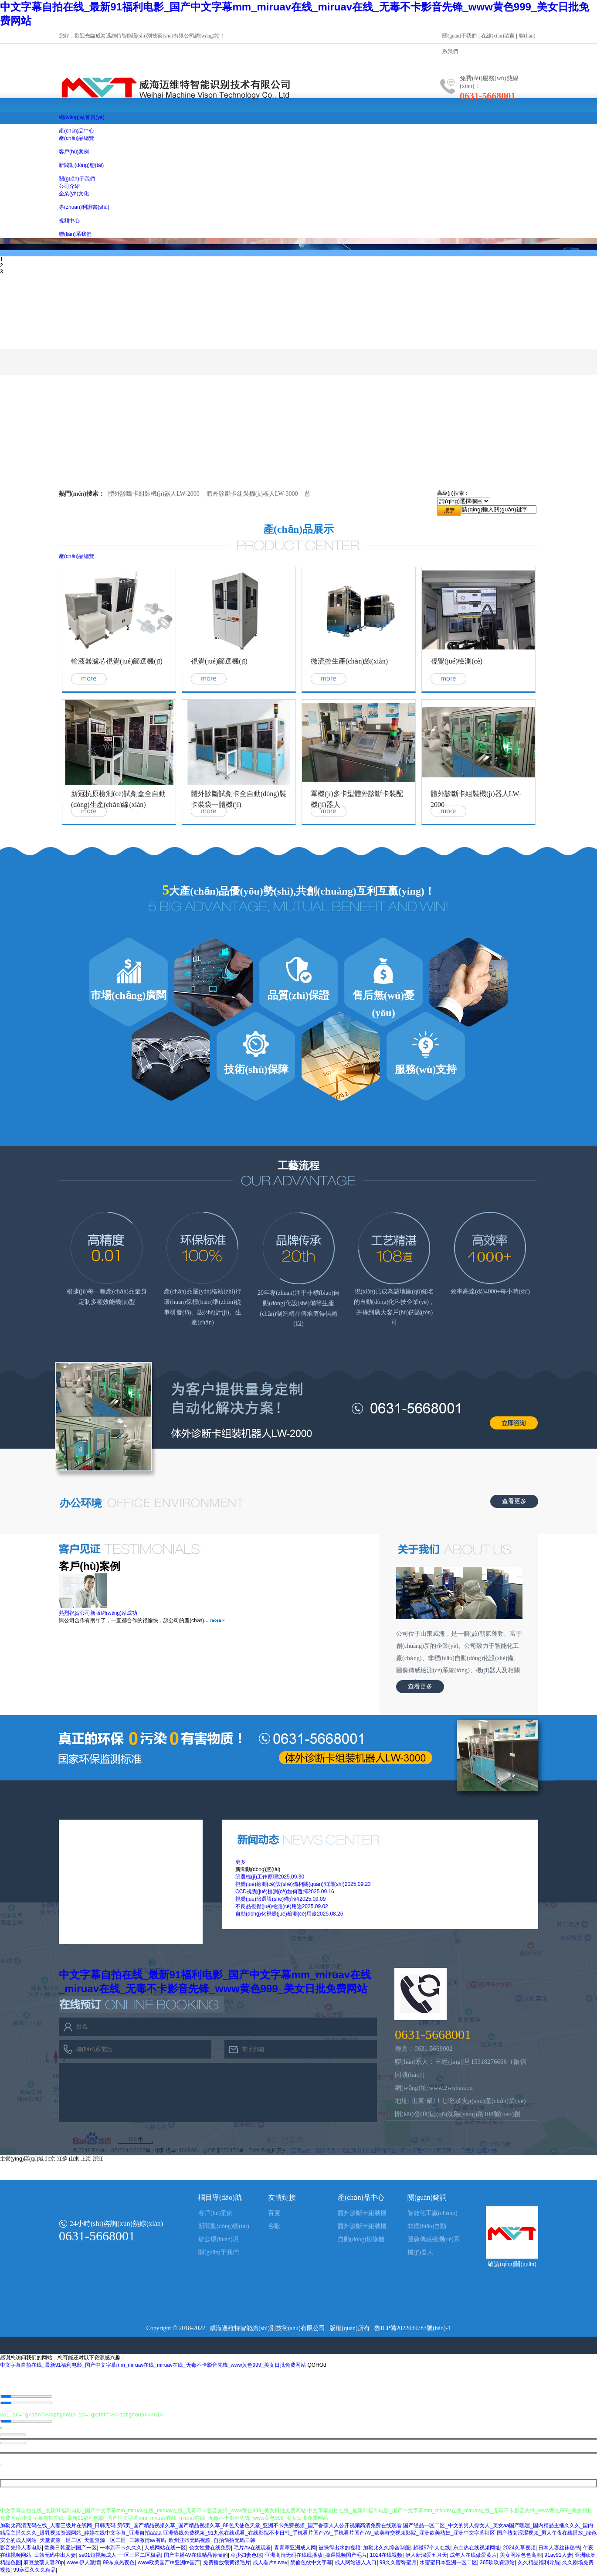  What do you see at coordinates (357, 799) in the screenshot?
I see `單機(jī)多卡型體外診斷卡裝配機(jī)器人` at bounding box center [357, 799].